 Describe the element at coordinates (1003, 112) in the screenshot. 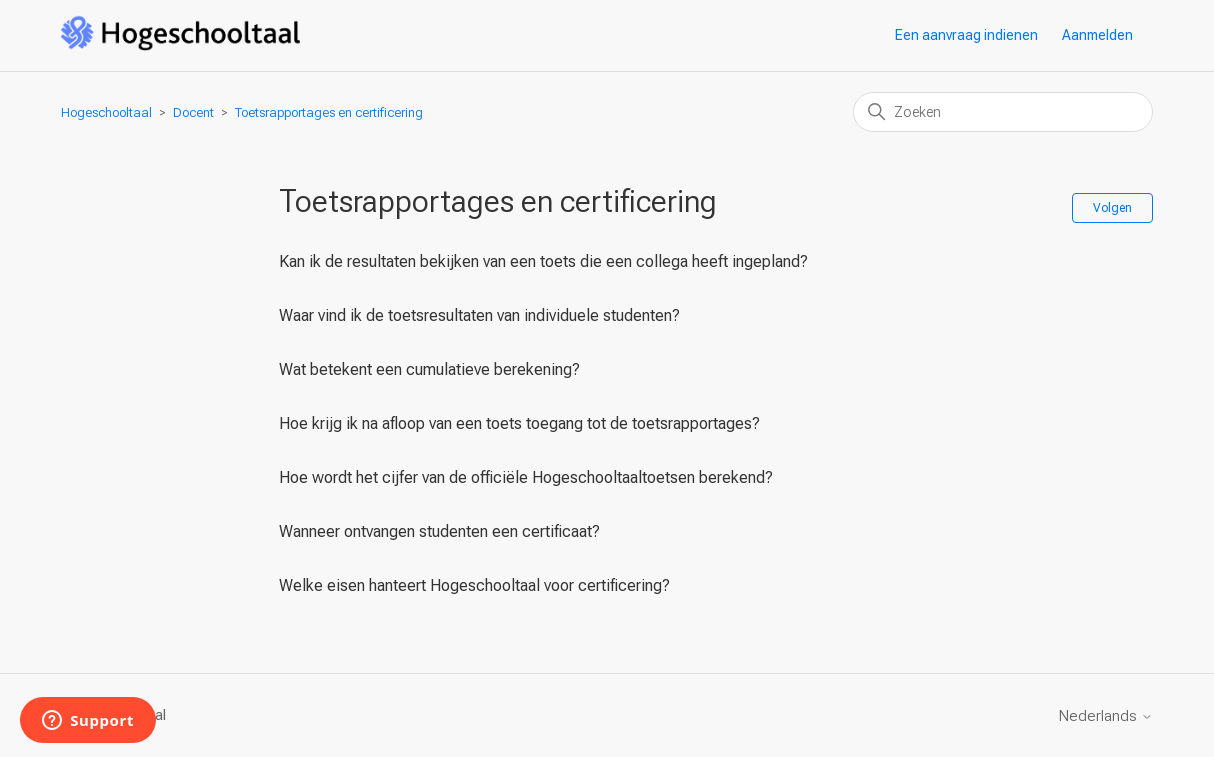

I see `[Zoeken]` at that location.